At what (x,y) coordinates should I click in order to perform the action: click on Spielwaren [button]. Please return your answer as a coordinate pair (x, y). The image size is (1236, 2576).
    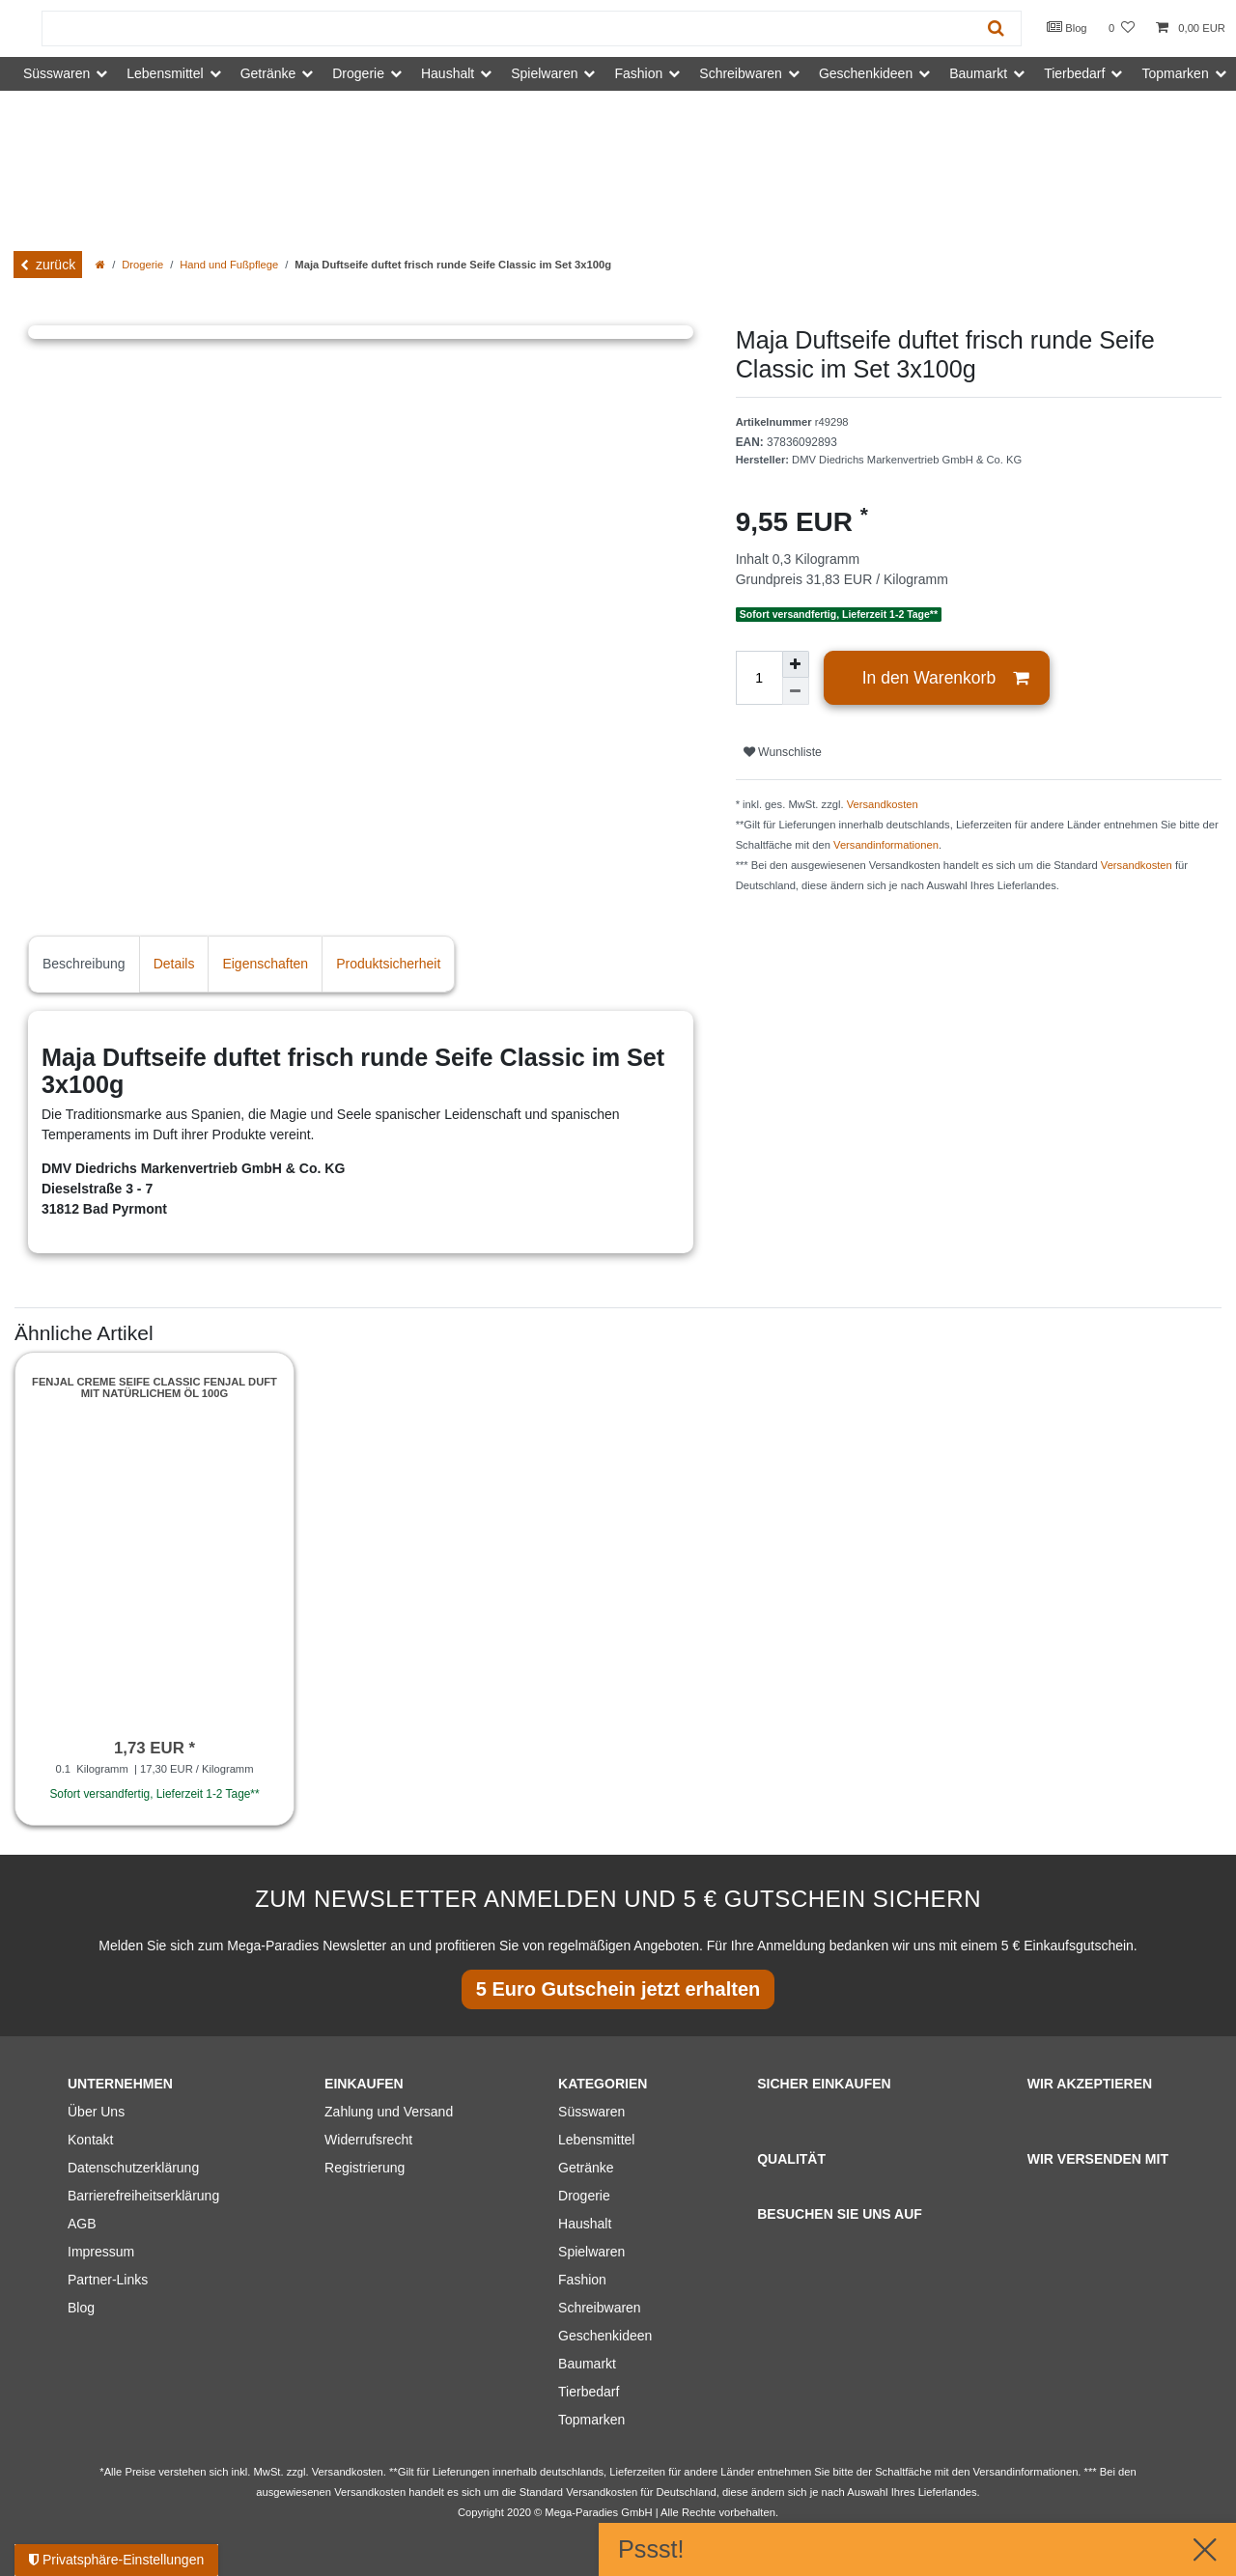
    Looking at the image, I should click on (544, 73).